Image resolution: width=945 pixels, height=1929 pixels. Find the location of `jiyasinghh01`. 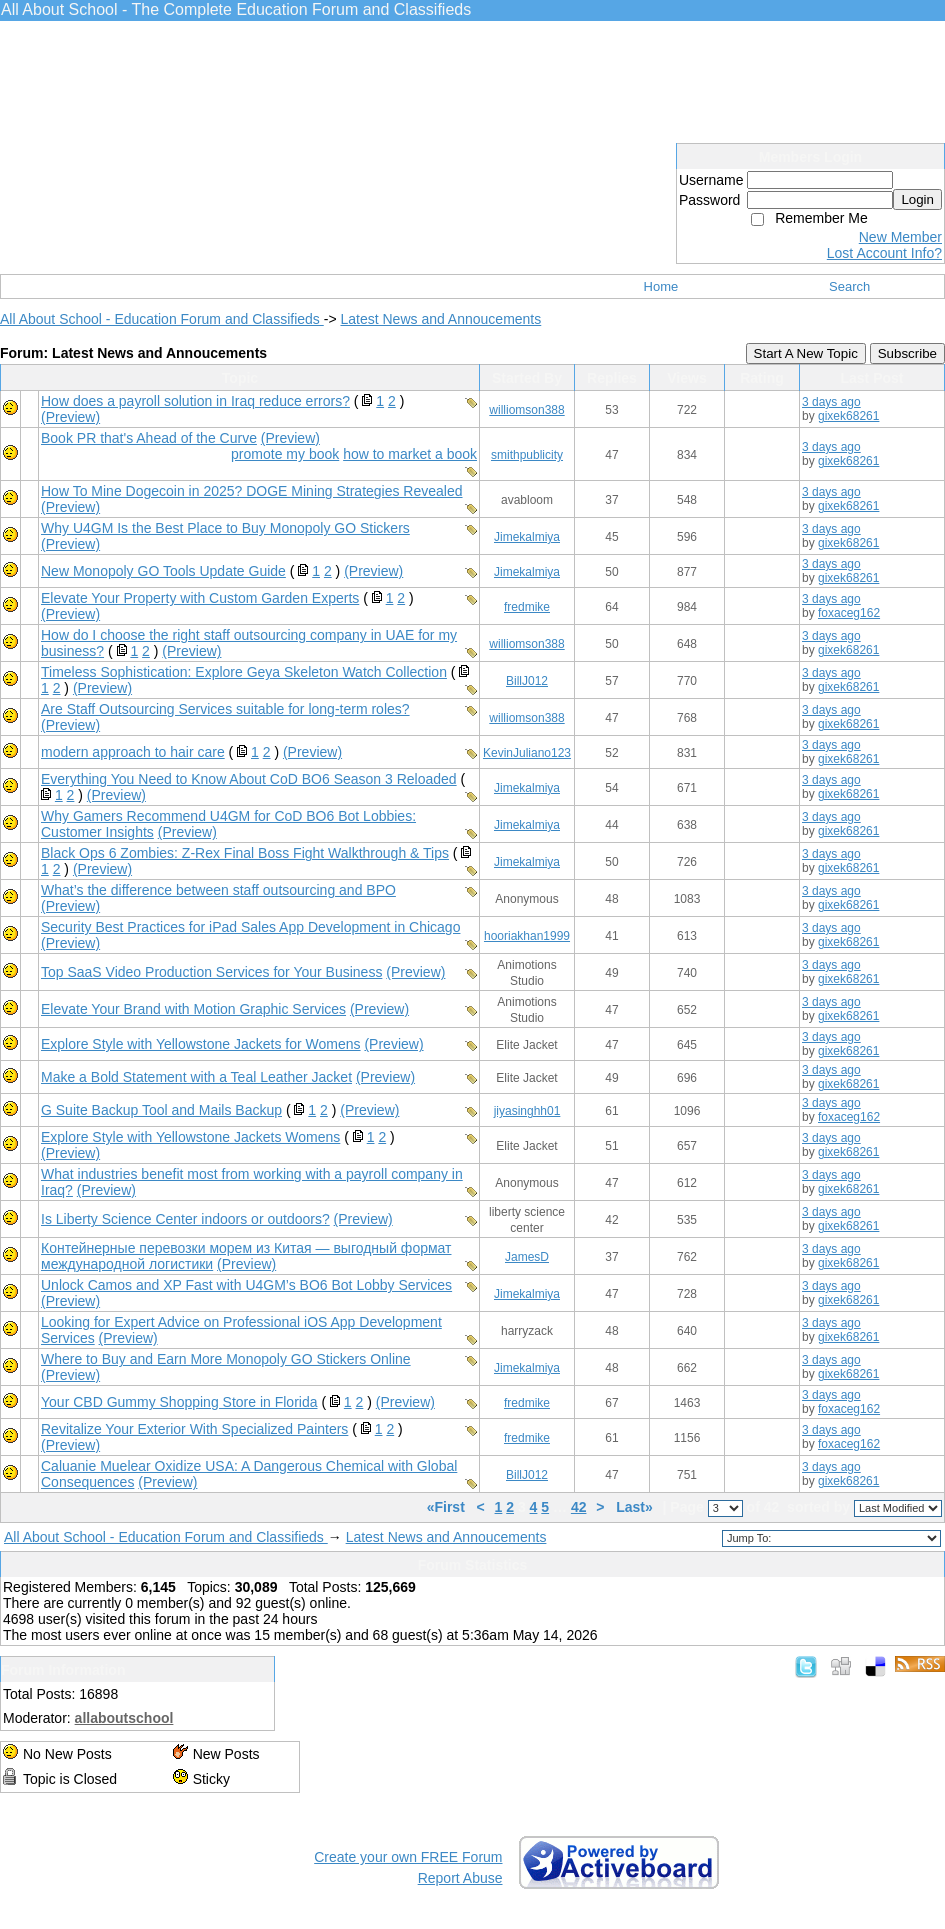

jiyasinghh01 is located at coordinates (527, 1111).